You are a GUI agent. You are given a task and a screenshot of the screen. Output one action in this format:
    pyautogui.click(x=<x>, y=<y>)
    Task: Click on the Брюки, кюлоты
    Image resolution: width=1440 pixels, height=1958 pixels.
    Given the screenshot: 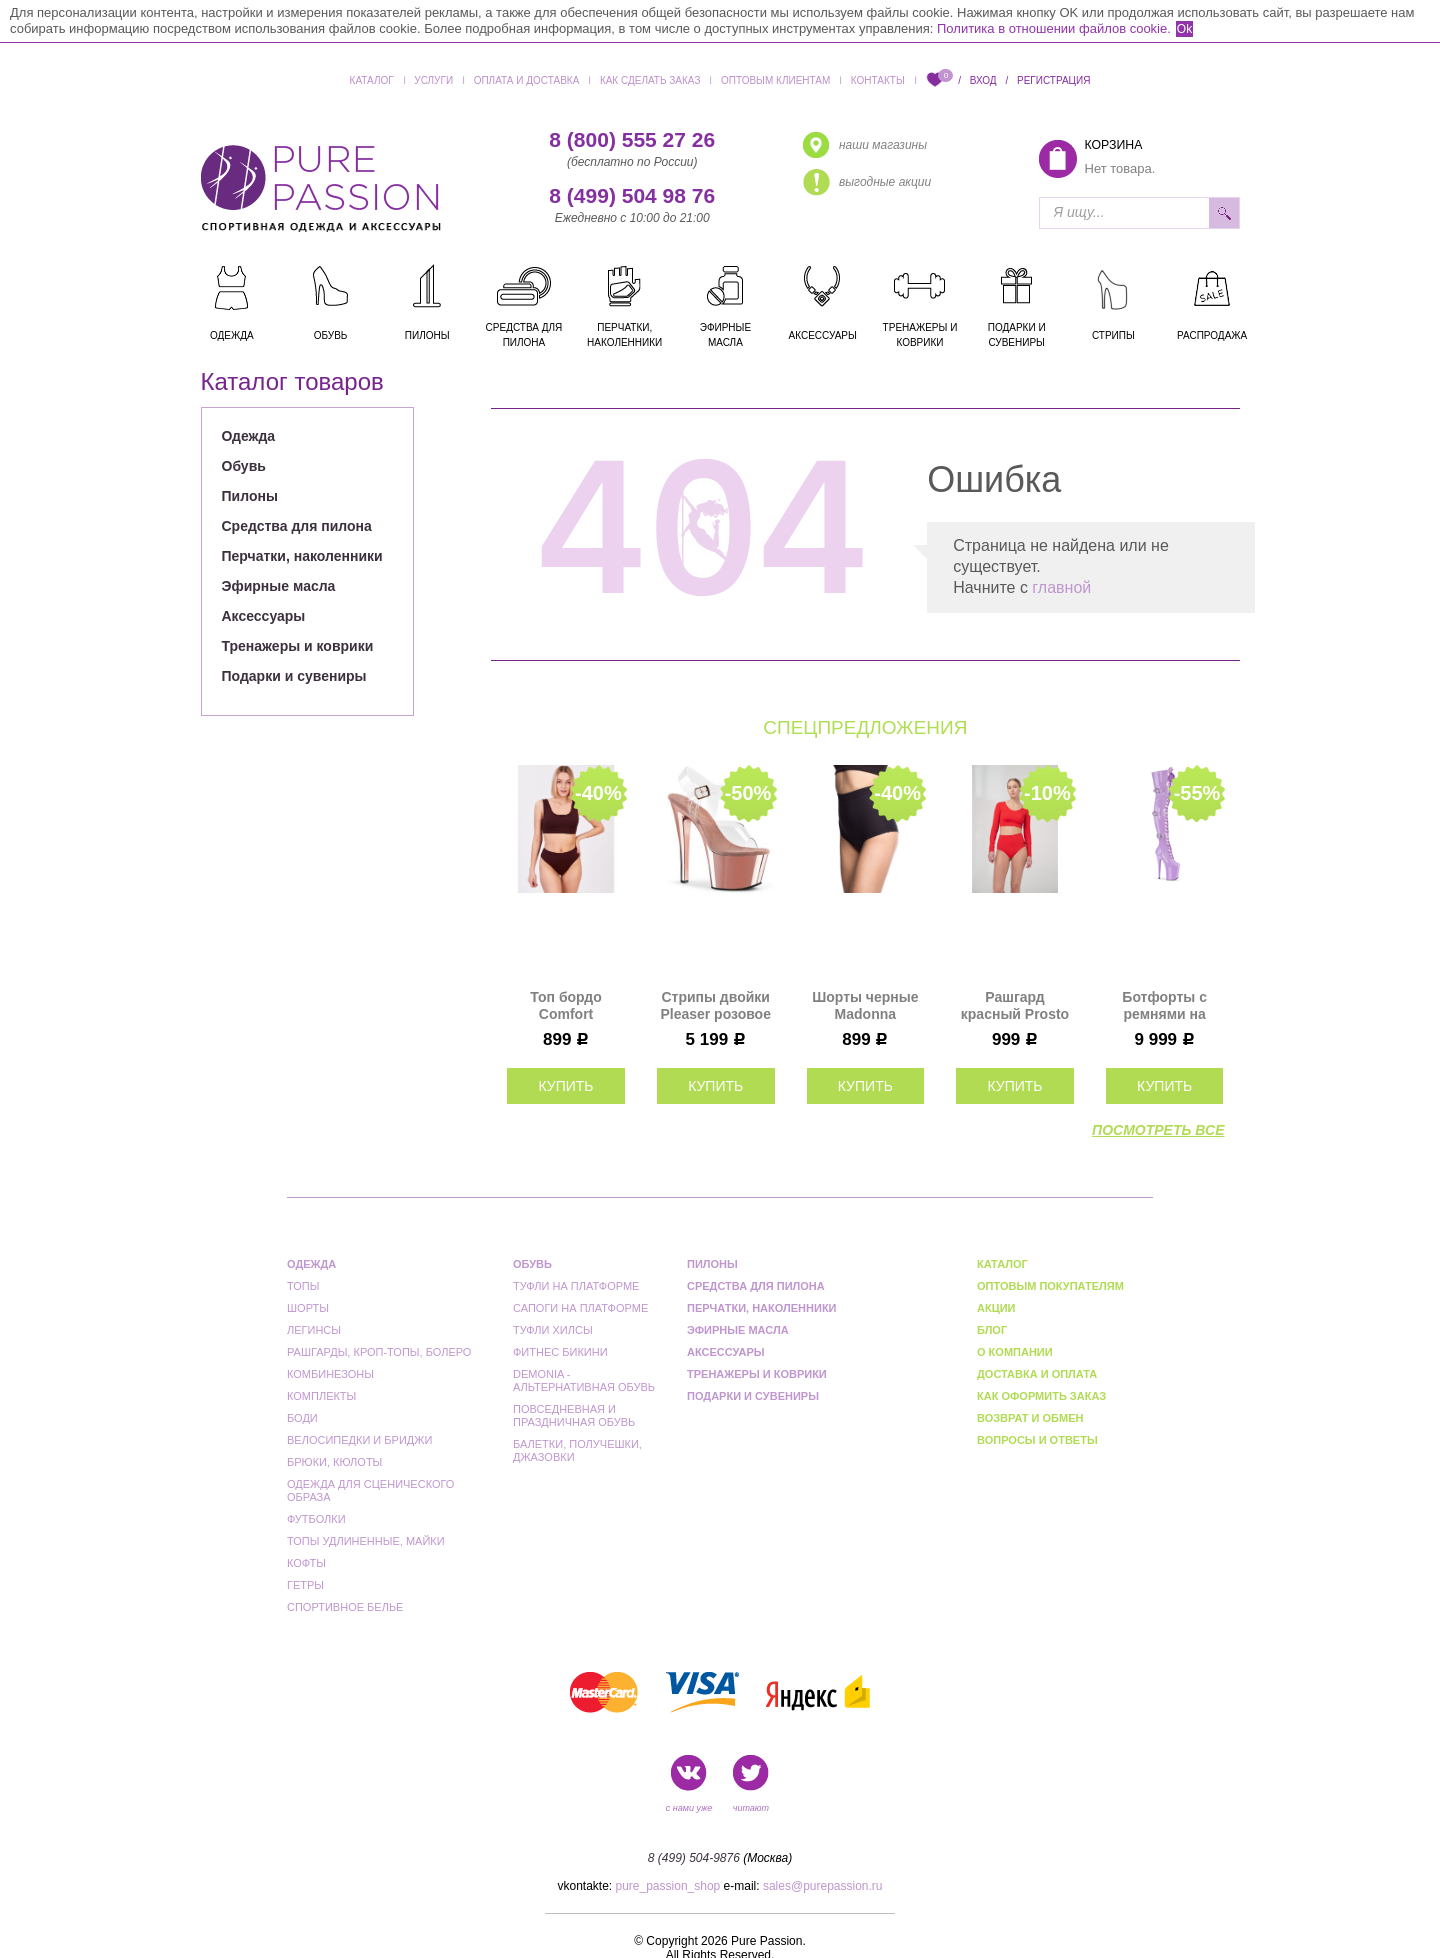 What is the action you would take?
    pyautogui.click(x=334, y=1462)
    